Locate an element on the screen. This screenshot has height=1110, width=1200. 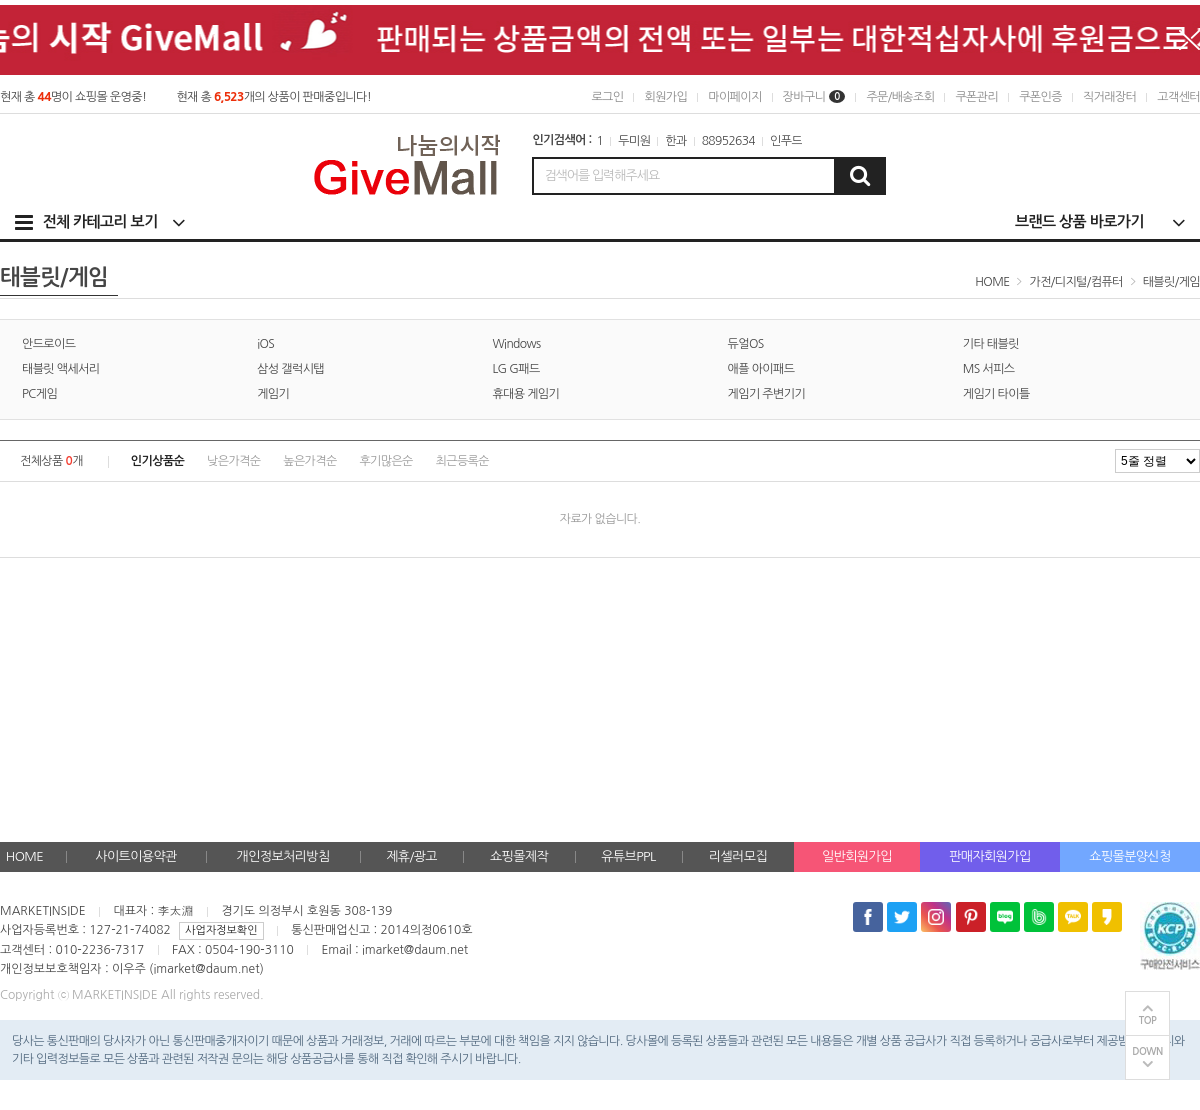
낮은가격순 is located at coordinates (233, 461).